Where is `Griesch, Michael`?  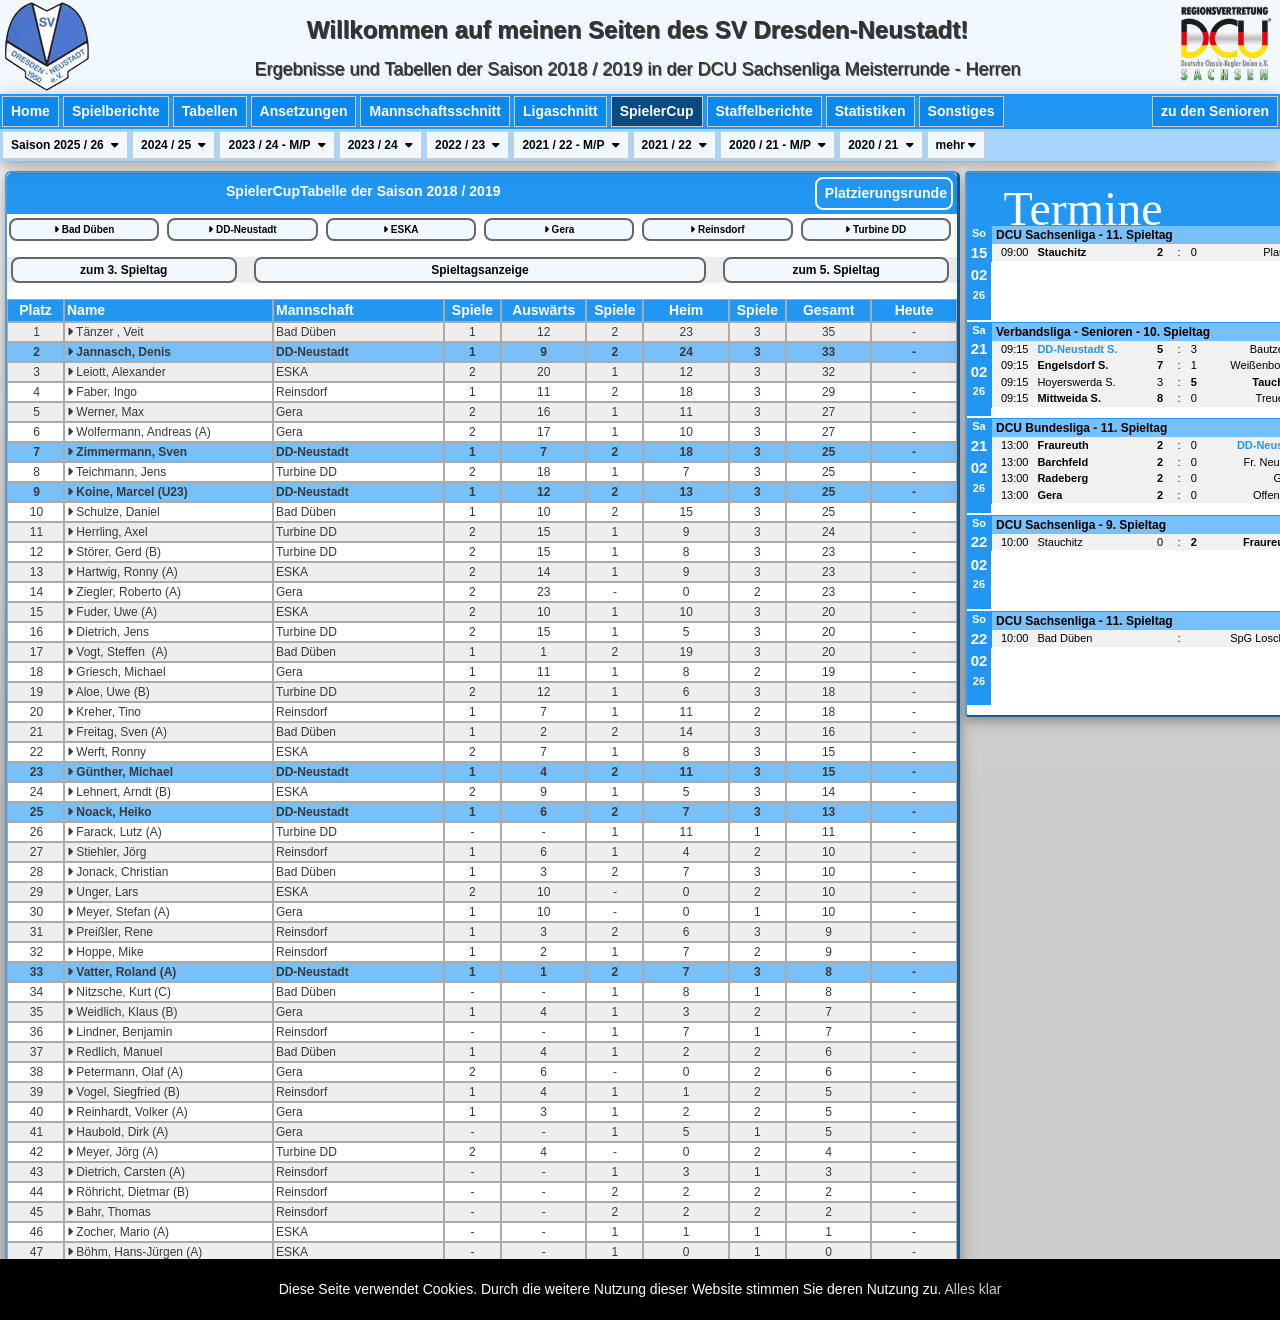
Griesch, Michael is located at coordinates (116, 672).